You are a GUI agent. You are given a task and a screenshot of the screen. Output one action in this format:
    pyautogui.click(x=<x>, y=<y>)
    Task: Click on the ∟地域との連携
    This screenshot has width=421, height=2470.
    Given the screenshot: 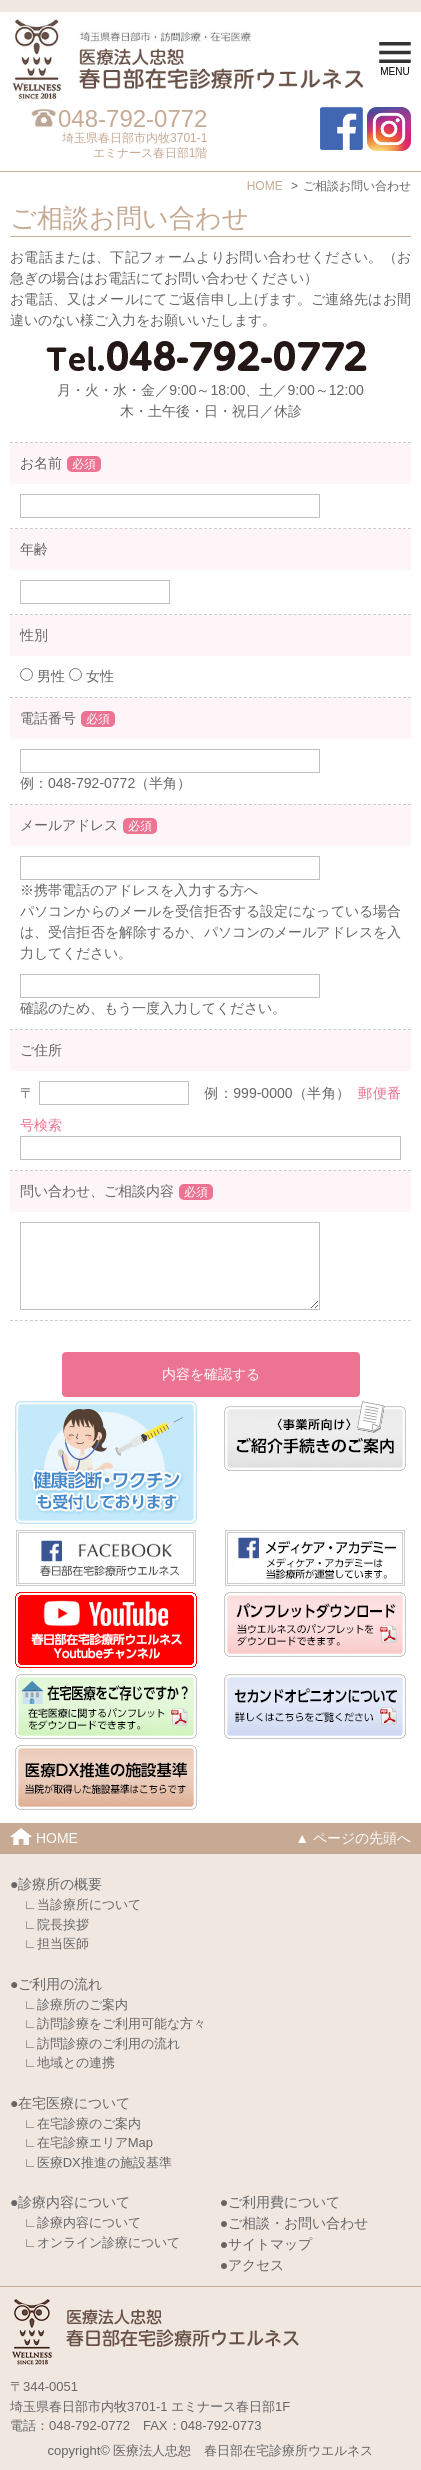 What is the action you would take?
    pyautogui.click(x=69, y=2062)
    